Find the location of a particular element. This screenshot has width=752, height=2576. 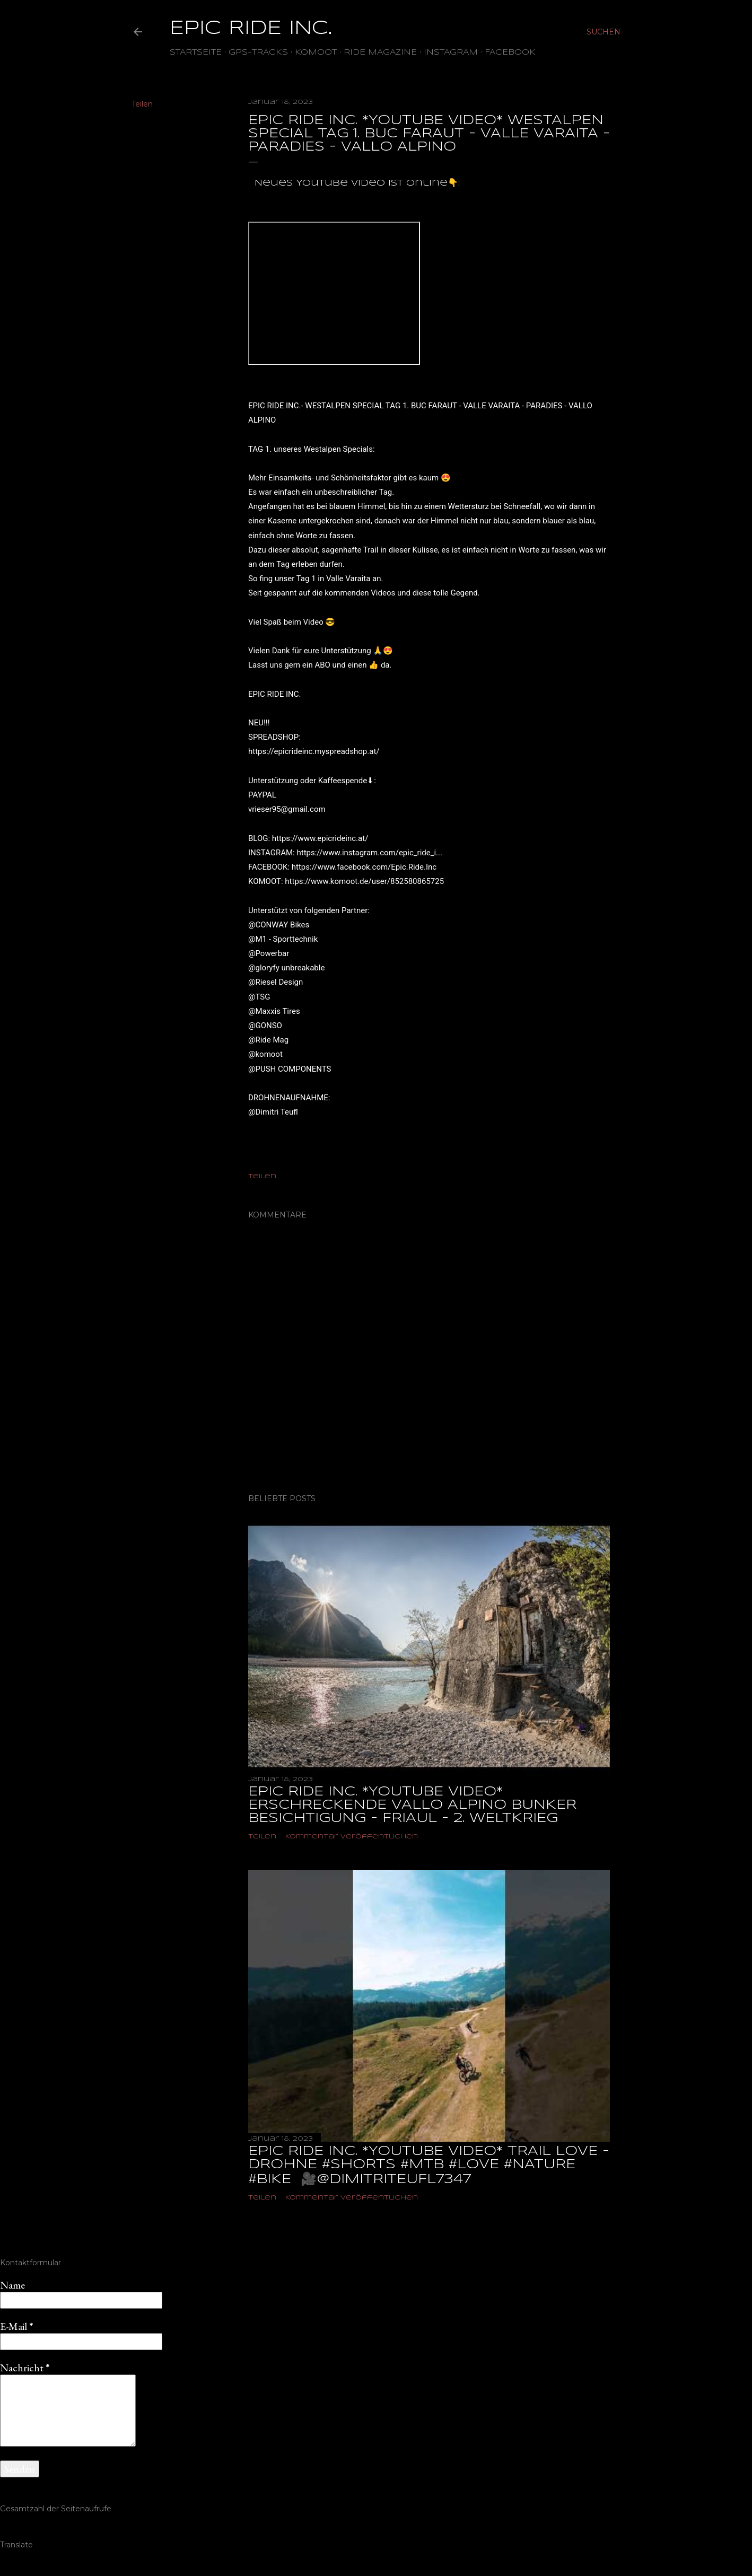

Ride Magazine is located at coordinates (380, 52).